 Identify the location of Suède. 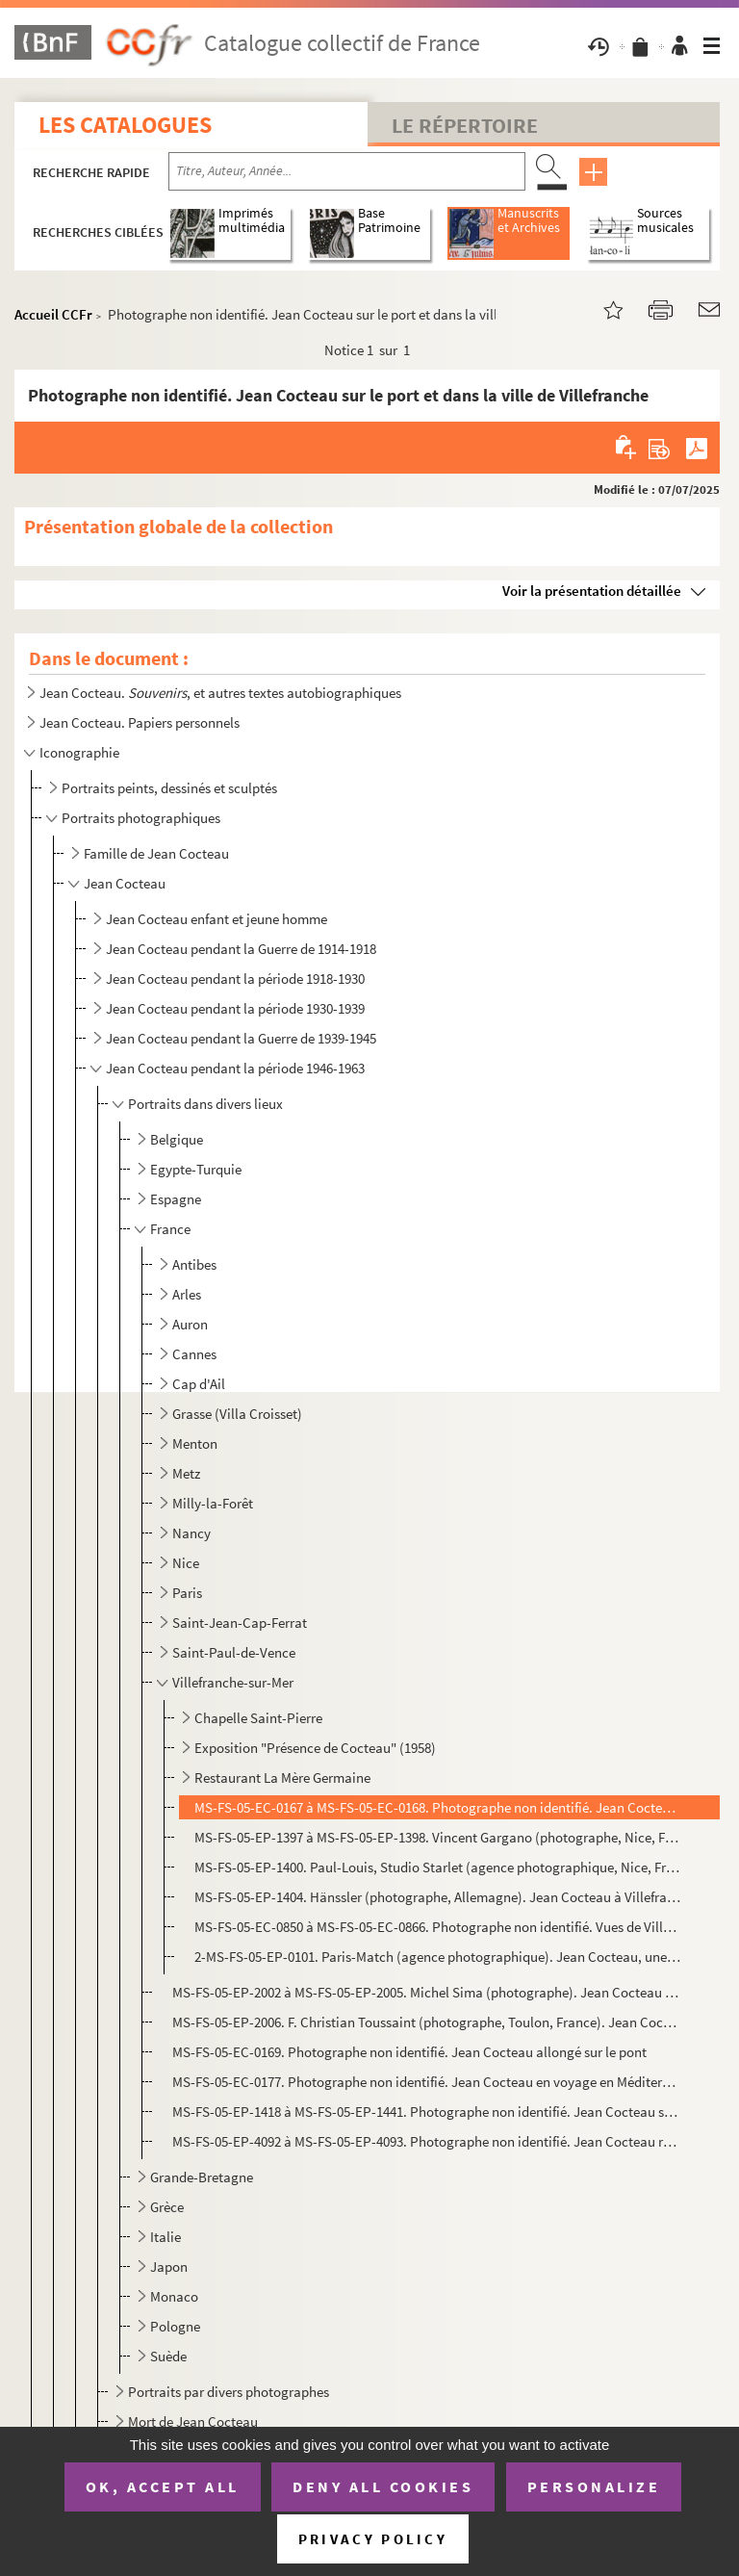
(168, 2356).